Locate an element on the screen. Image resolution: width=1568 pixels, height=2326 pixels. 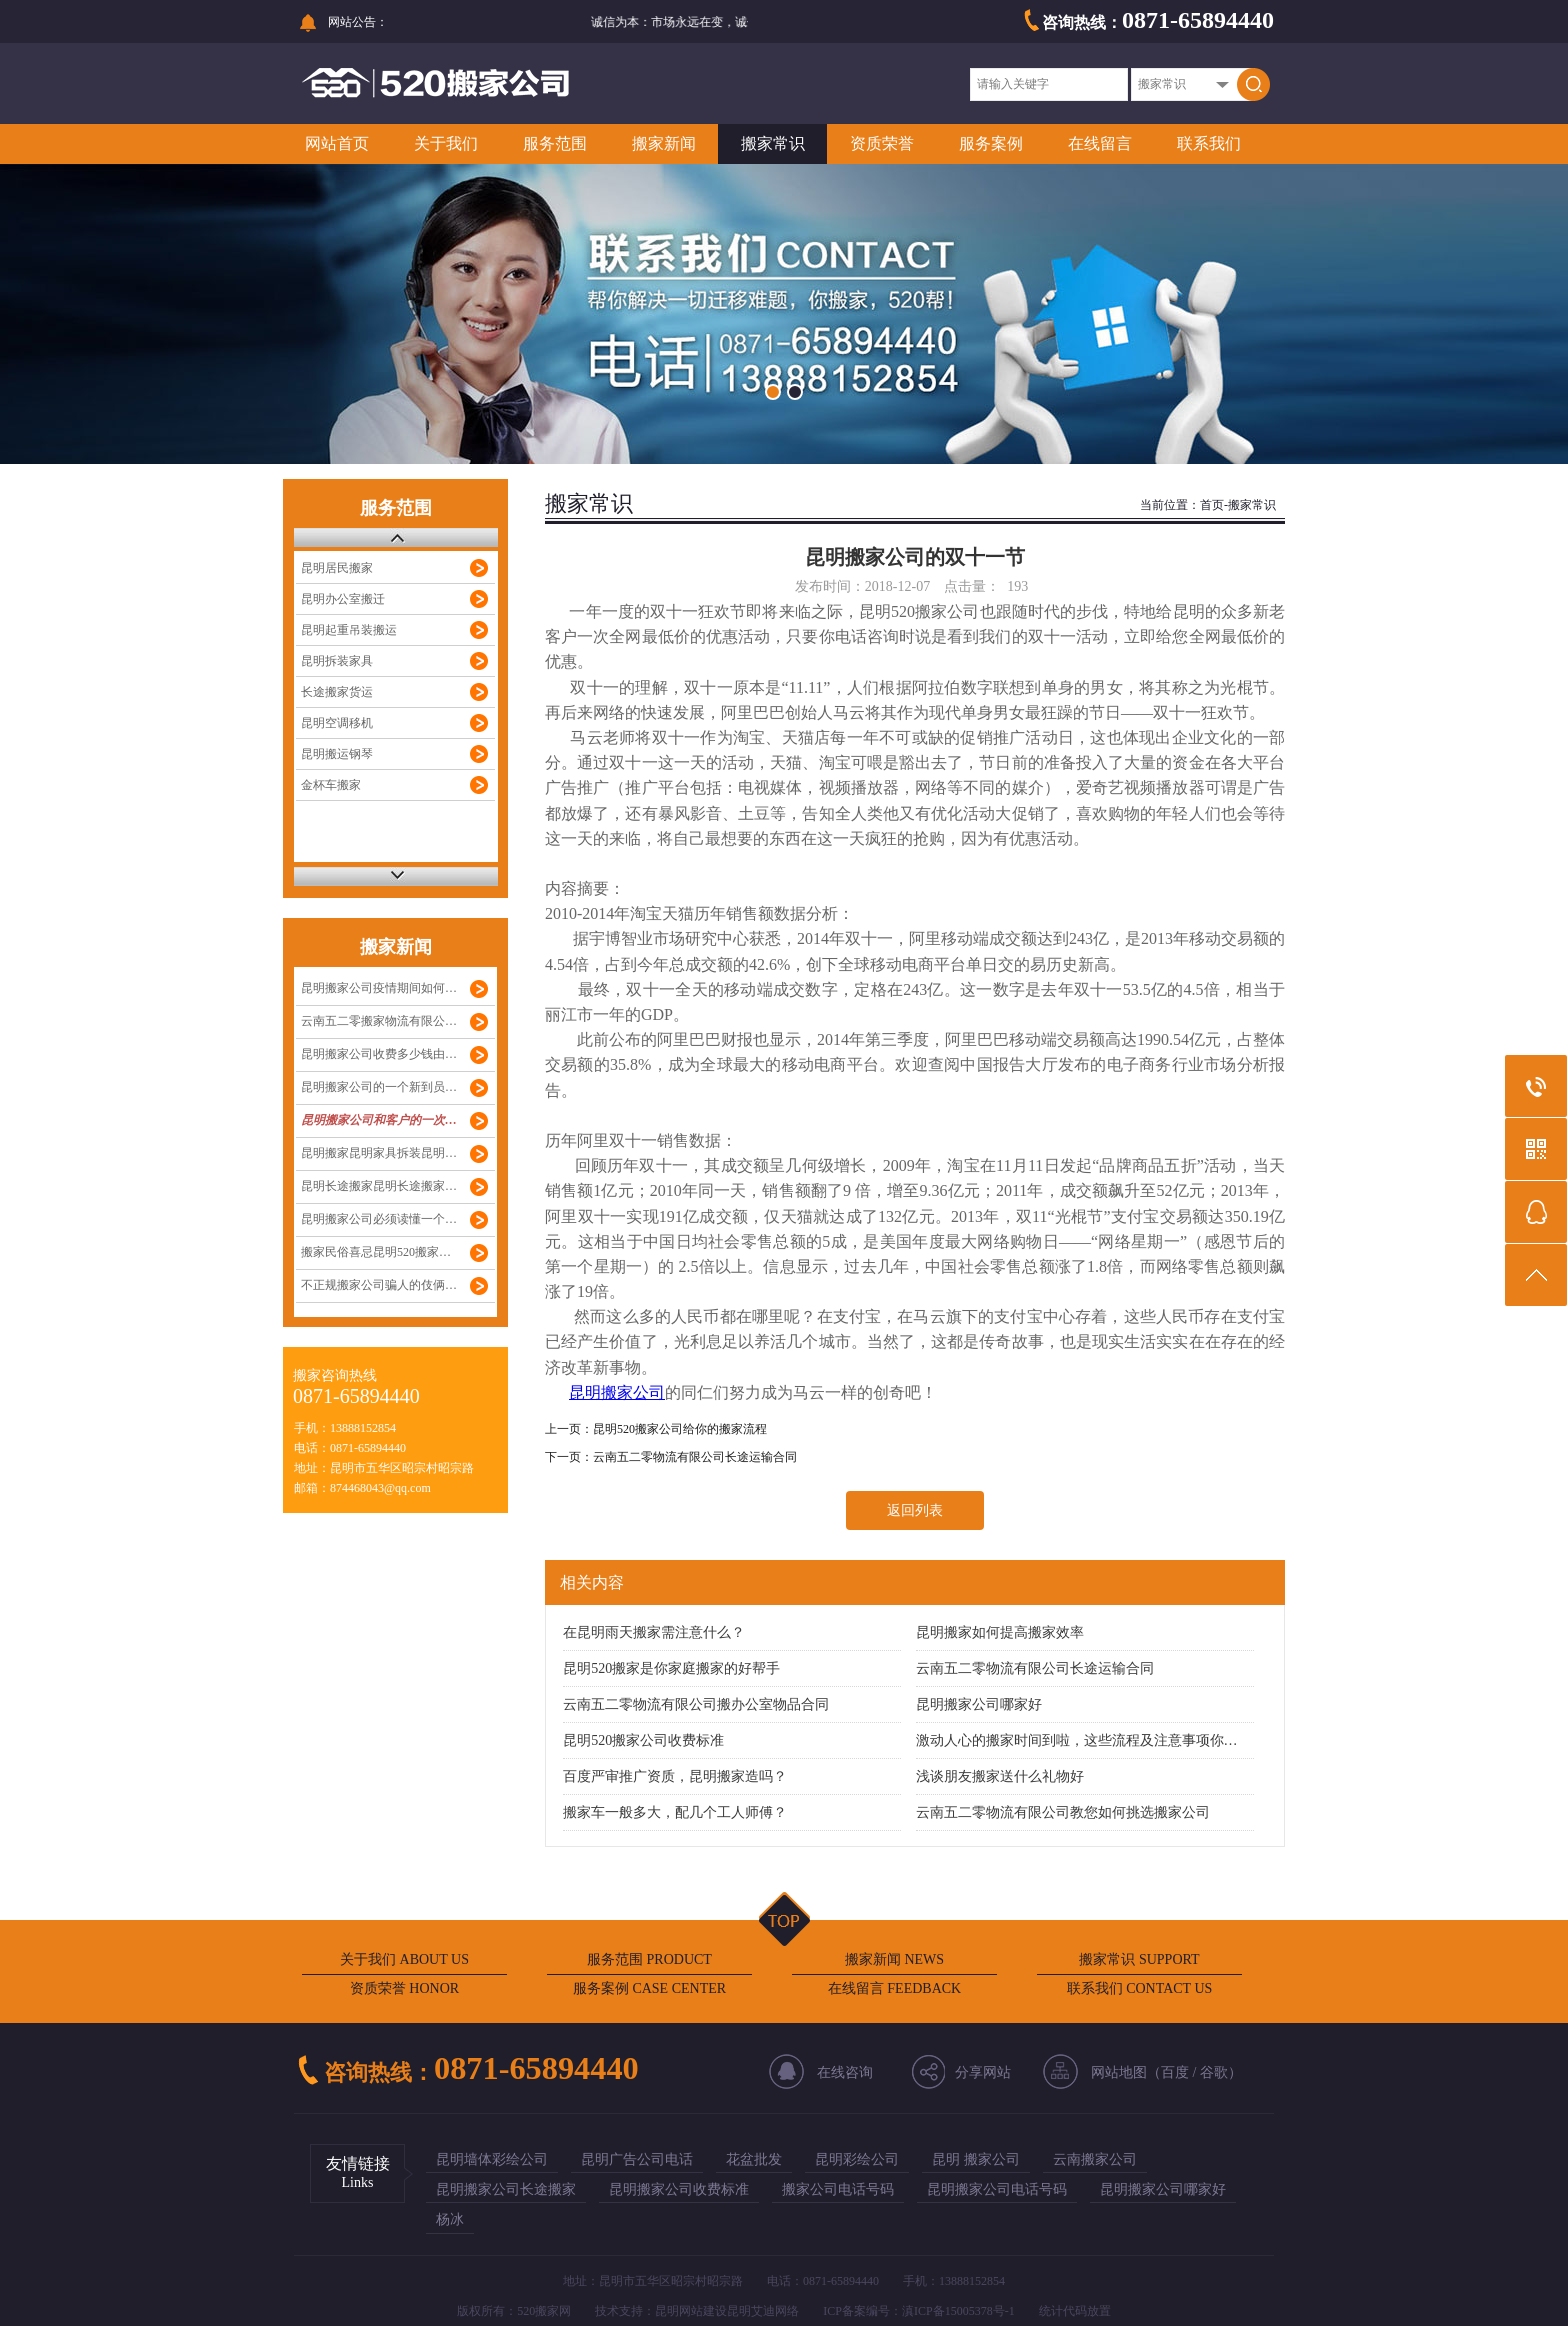
昆明广告公司电话 is located at coordinates (637, 2159).